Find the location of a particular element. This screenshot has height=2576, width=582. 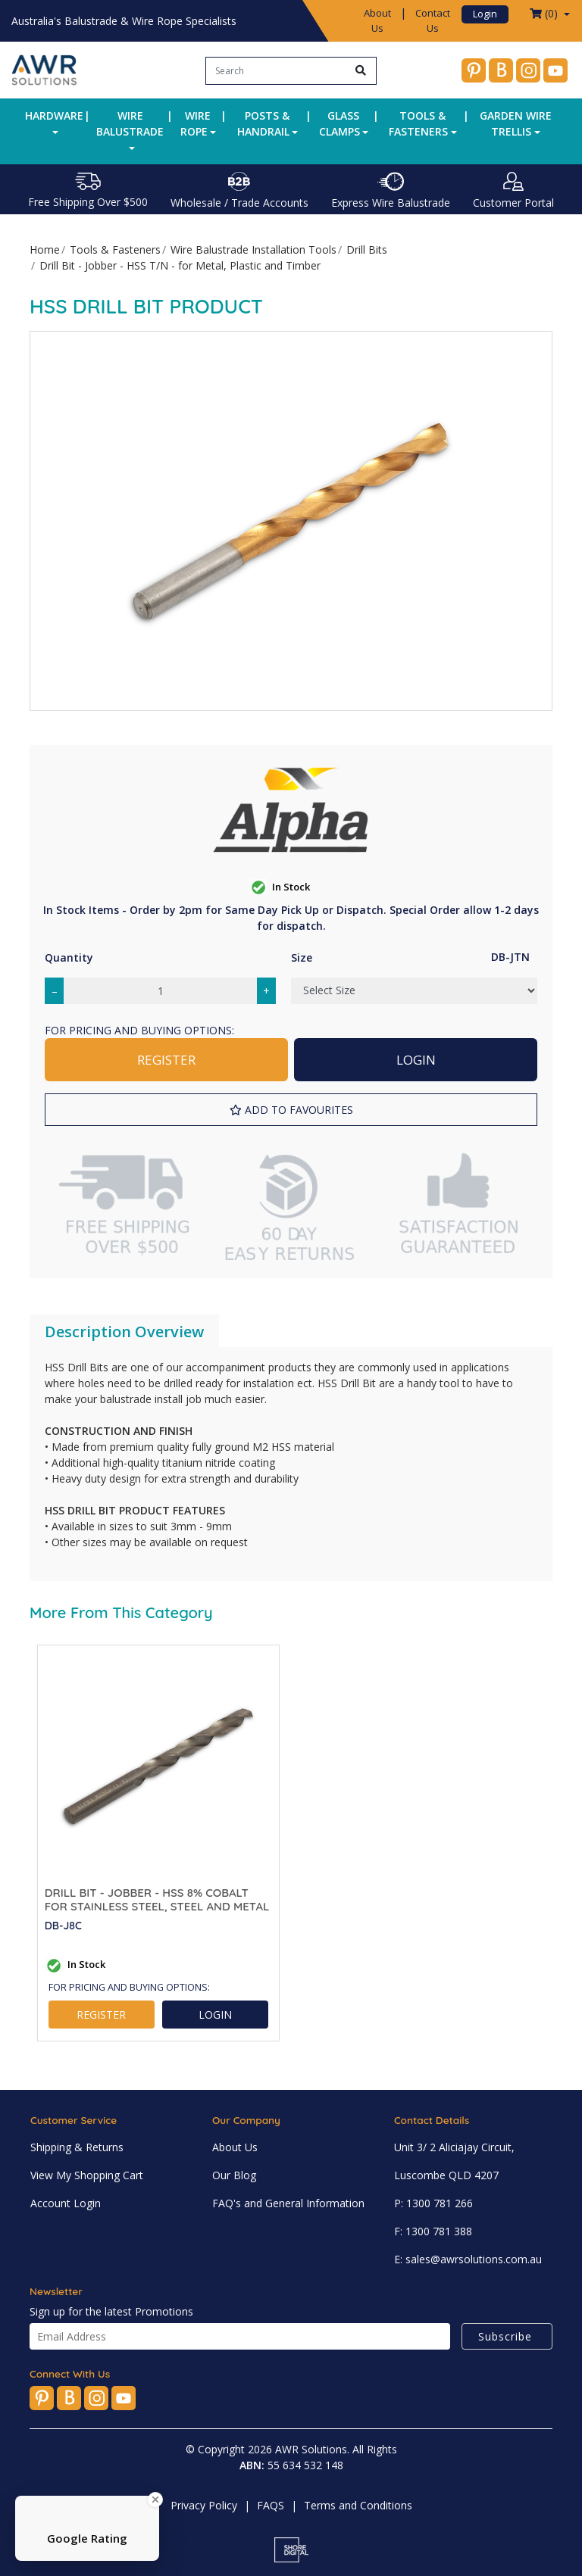

LOGIN is located at coordinates (416, 1059).